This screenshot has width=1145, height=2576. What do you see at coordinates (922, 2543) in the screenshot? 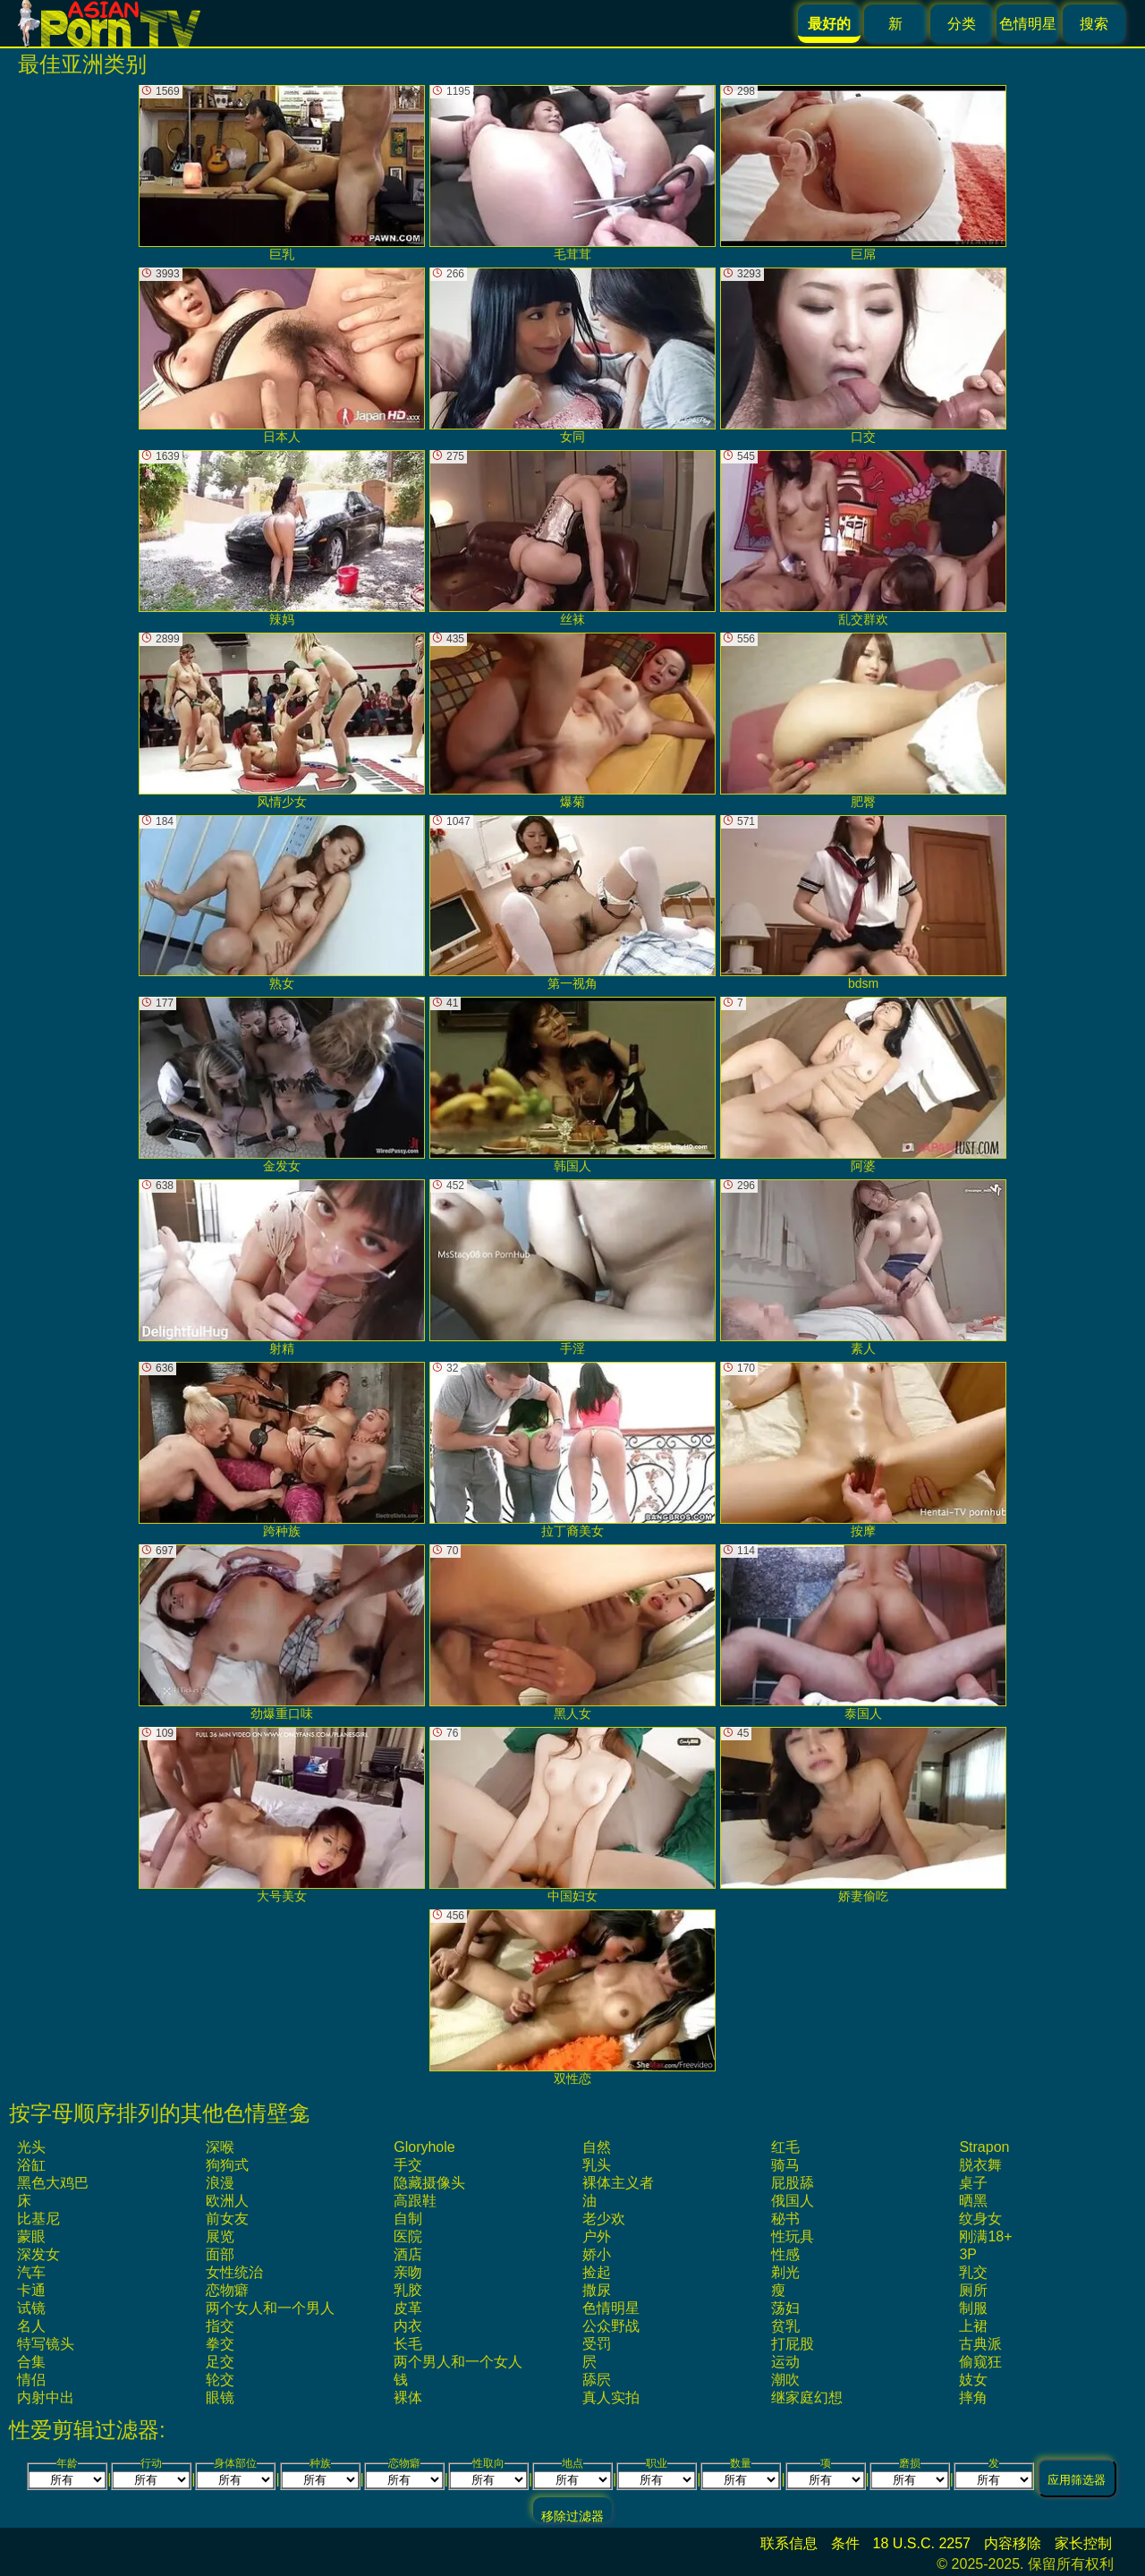
I see `18 U.S.C. 2257` at bounding box center [922, 2543].